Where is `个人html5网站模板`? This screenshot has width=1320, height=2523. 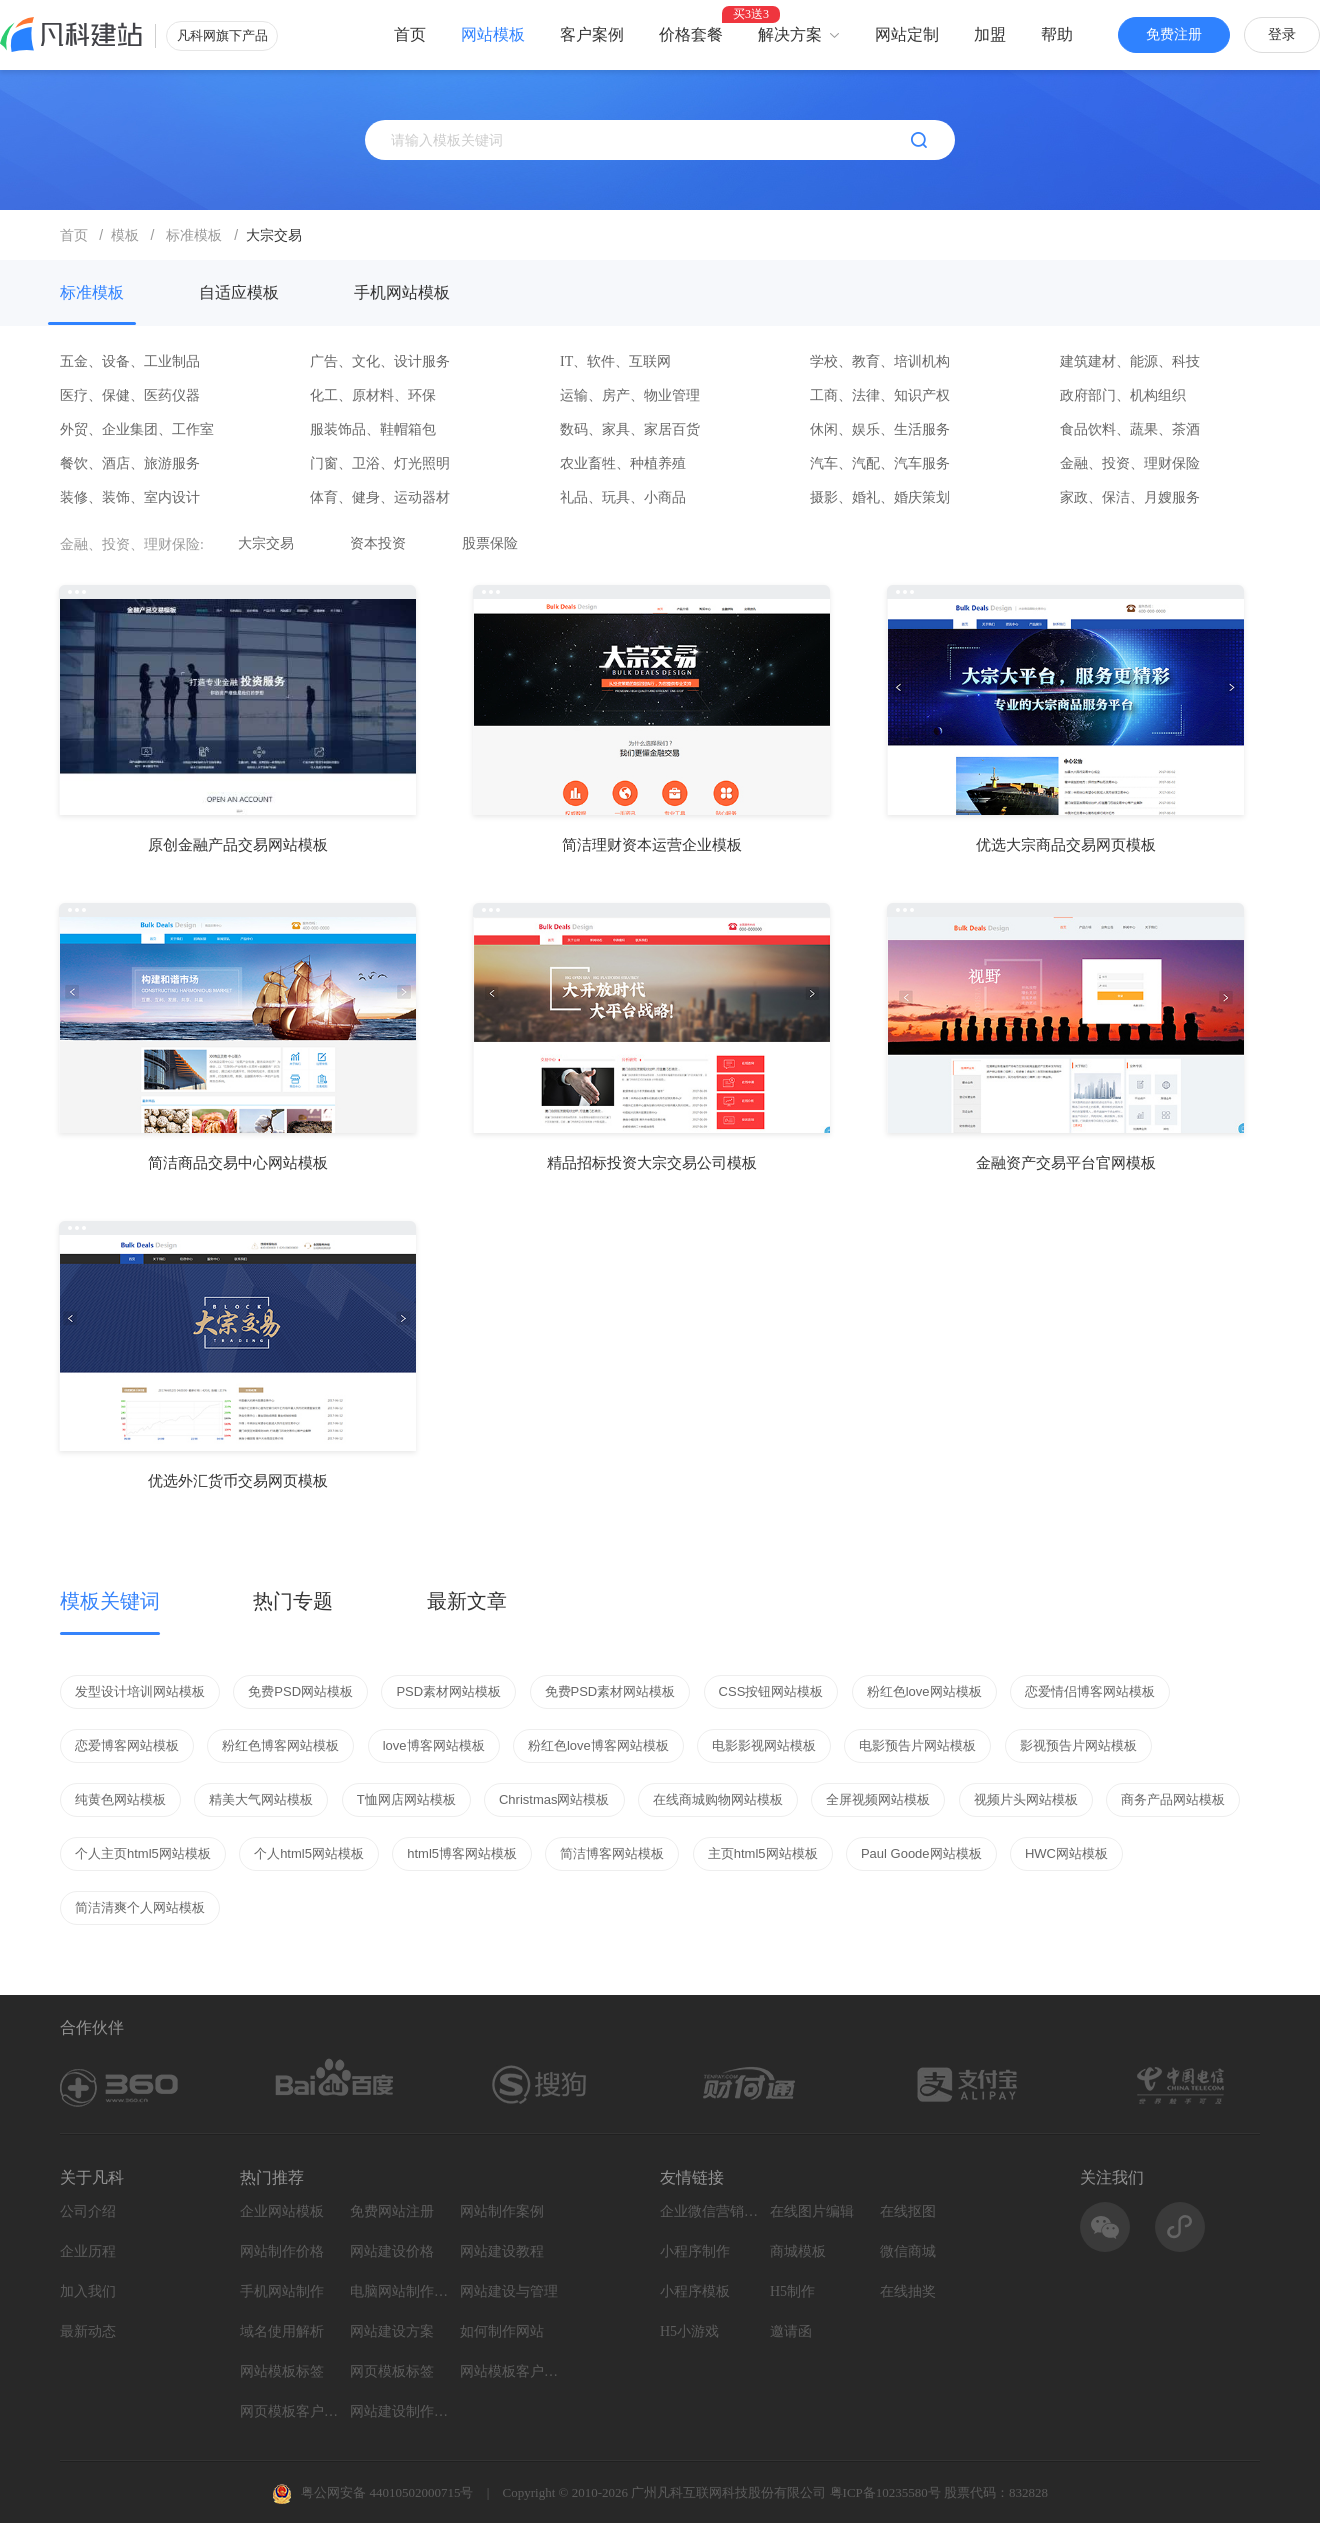 个人html5网站模板 is located at coordinates (309, 1853).